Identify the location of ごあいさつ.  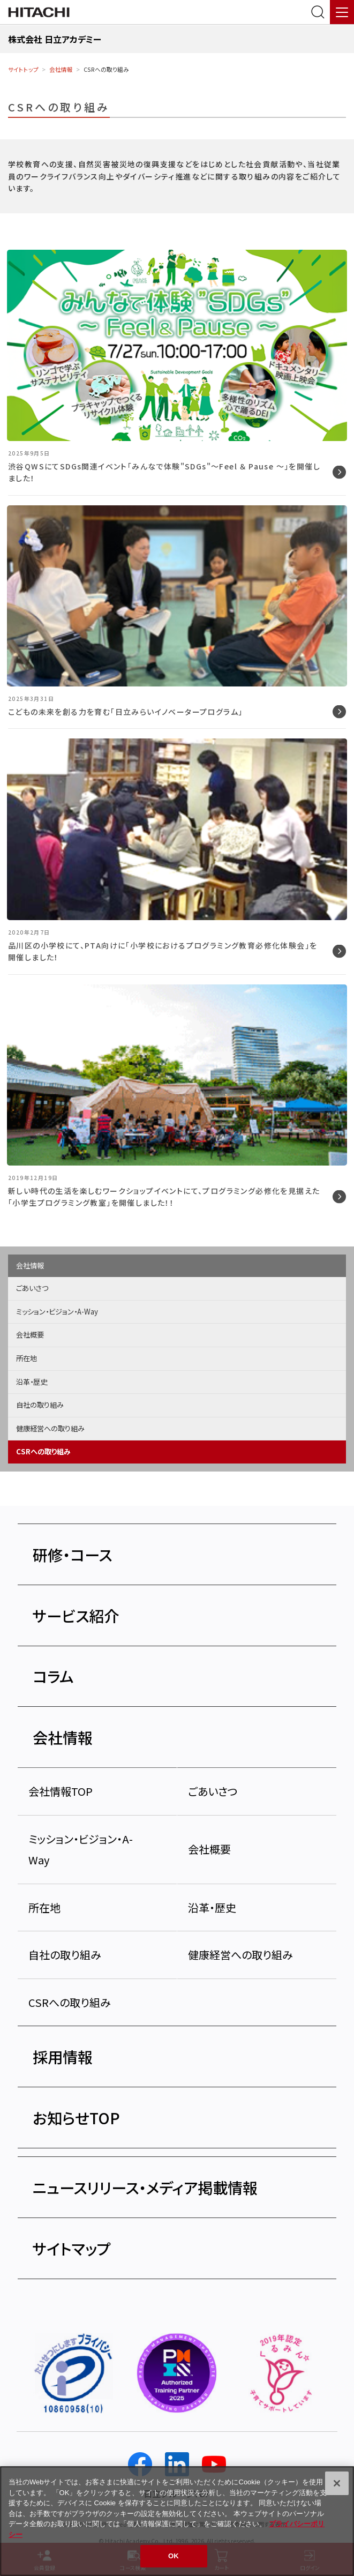
(32, 1288).